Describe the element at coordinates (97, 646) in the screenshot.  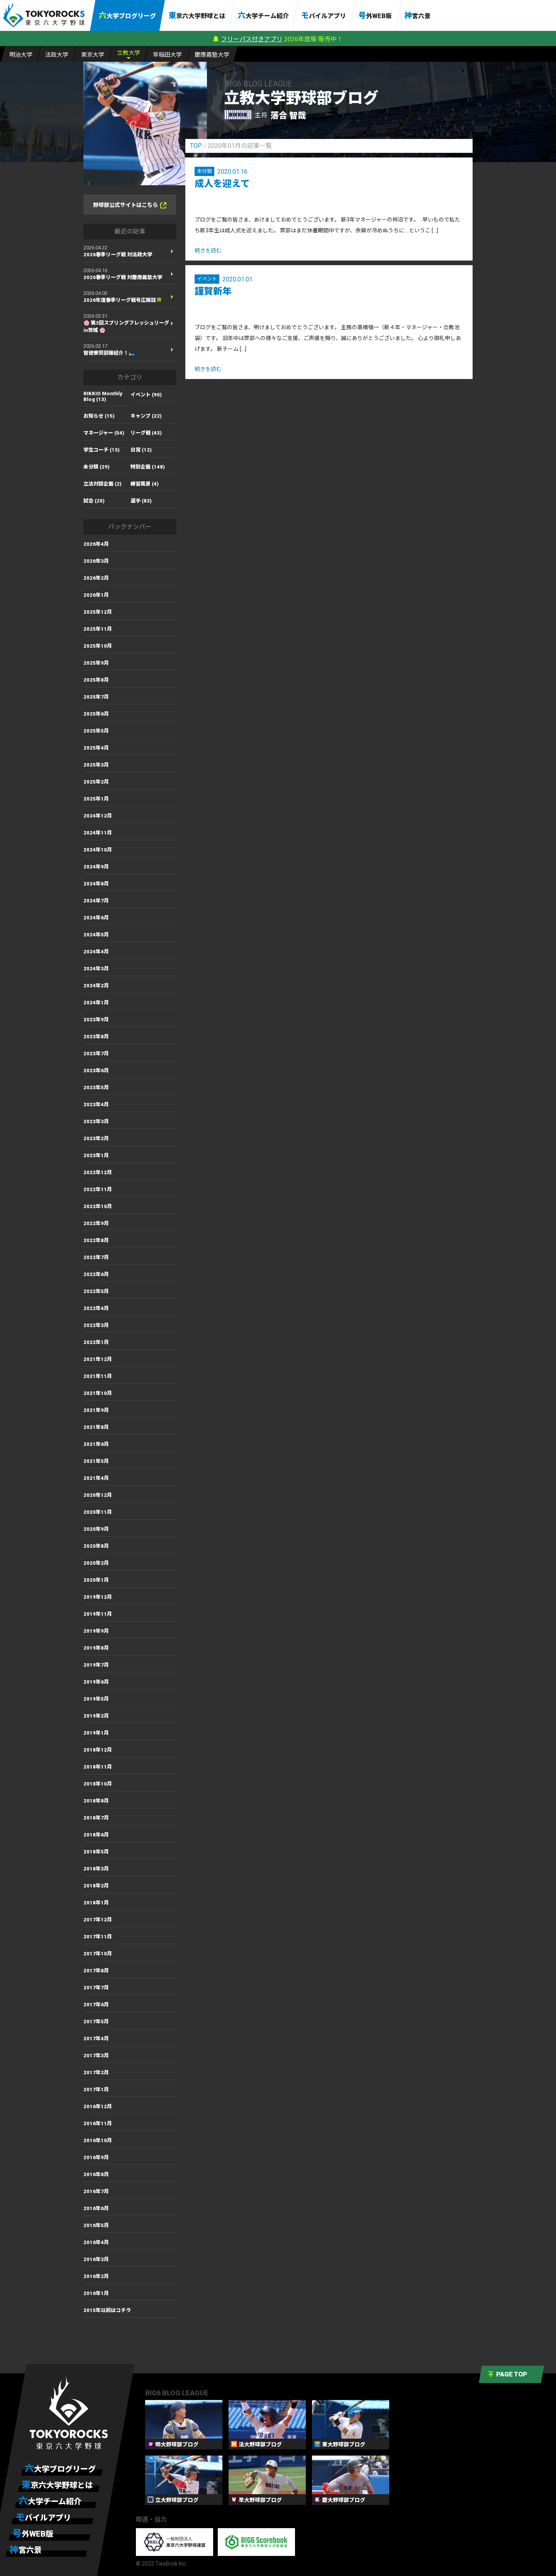
I see `2025年10月` at that location.